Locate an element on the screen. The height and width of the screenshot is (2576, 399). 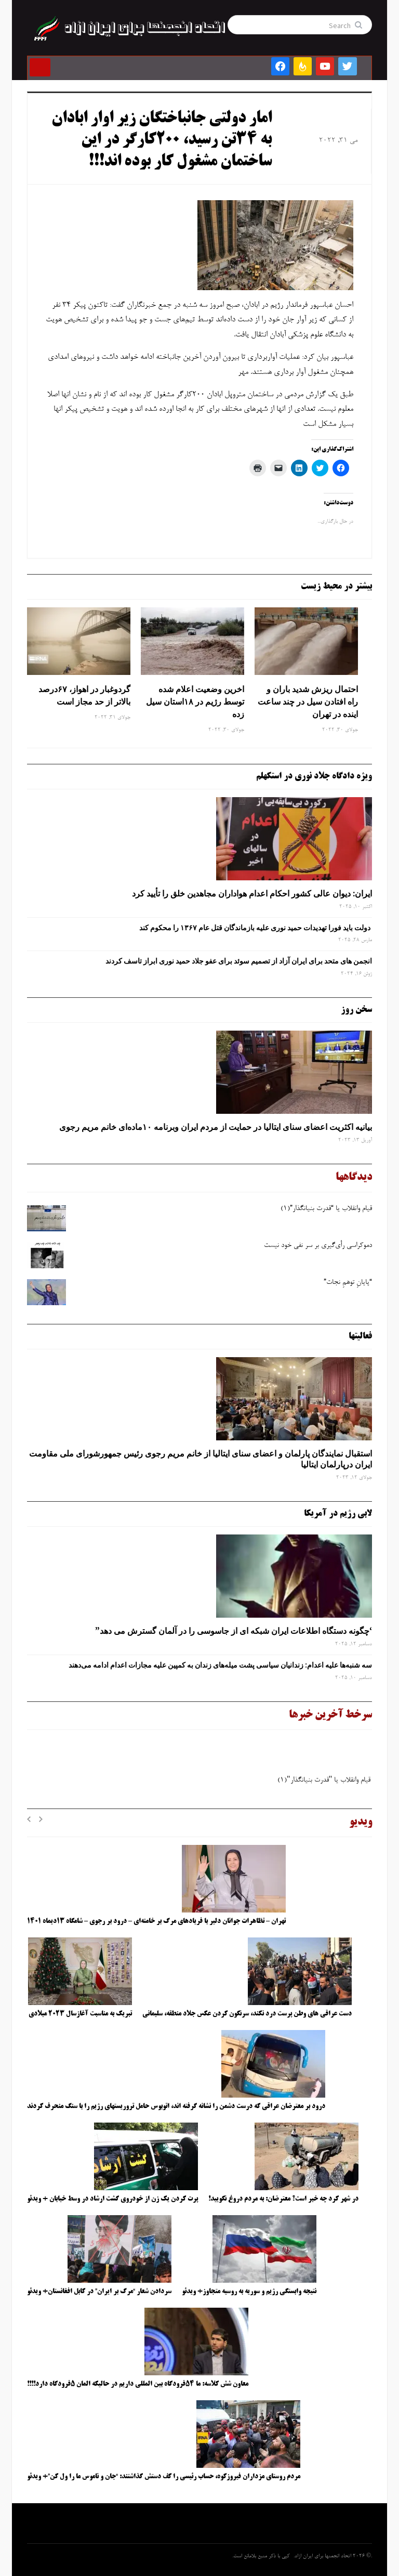
احتمال ریزش شدید باران و راه افتادن سیل در چند ساعت اینده در تهران is located at coordinates (308, 701).